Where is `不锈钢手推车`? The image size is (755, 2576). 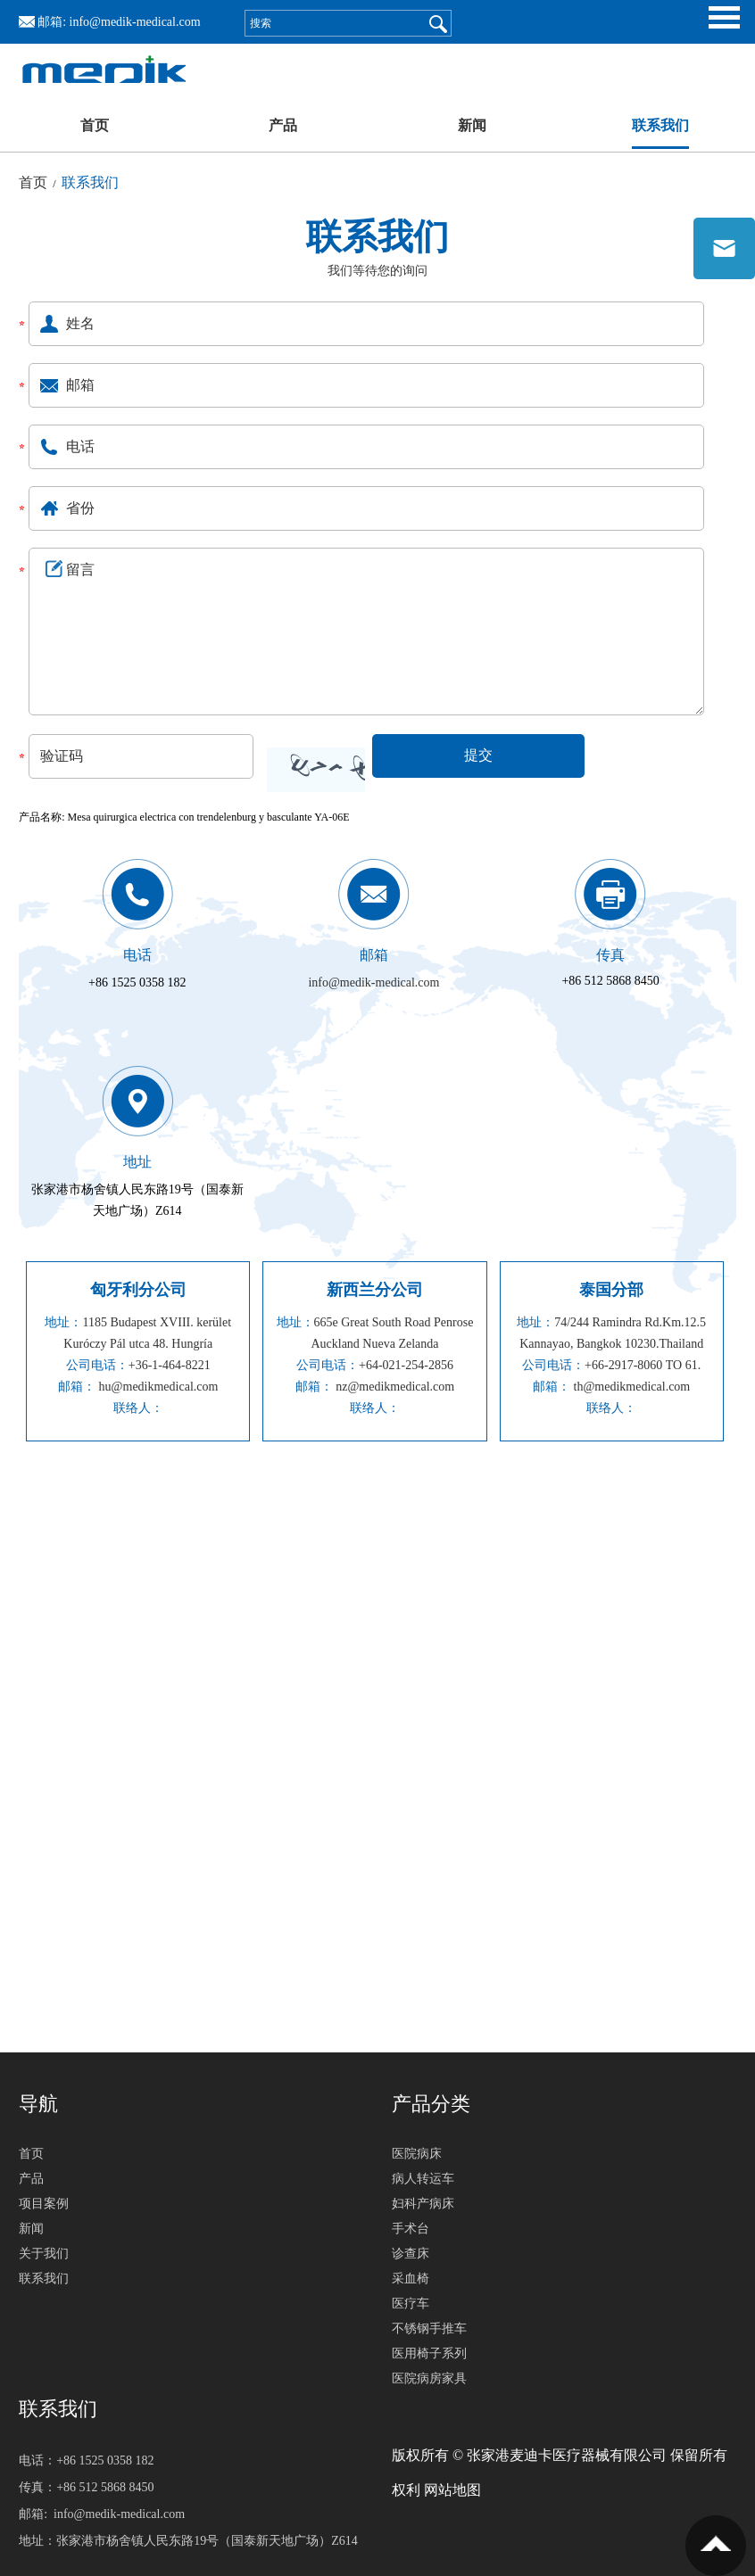
不锈钢手推车 is located at coordinates (429, 2328).